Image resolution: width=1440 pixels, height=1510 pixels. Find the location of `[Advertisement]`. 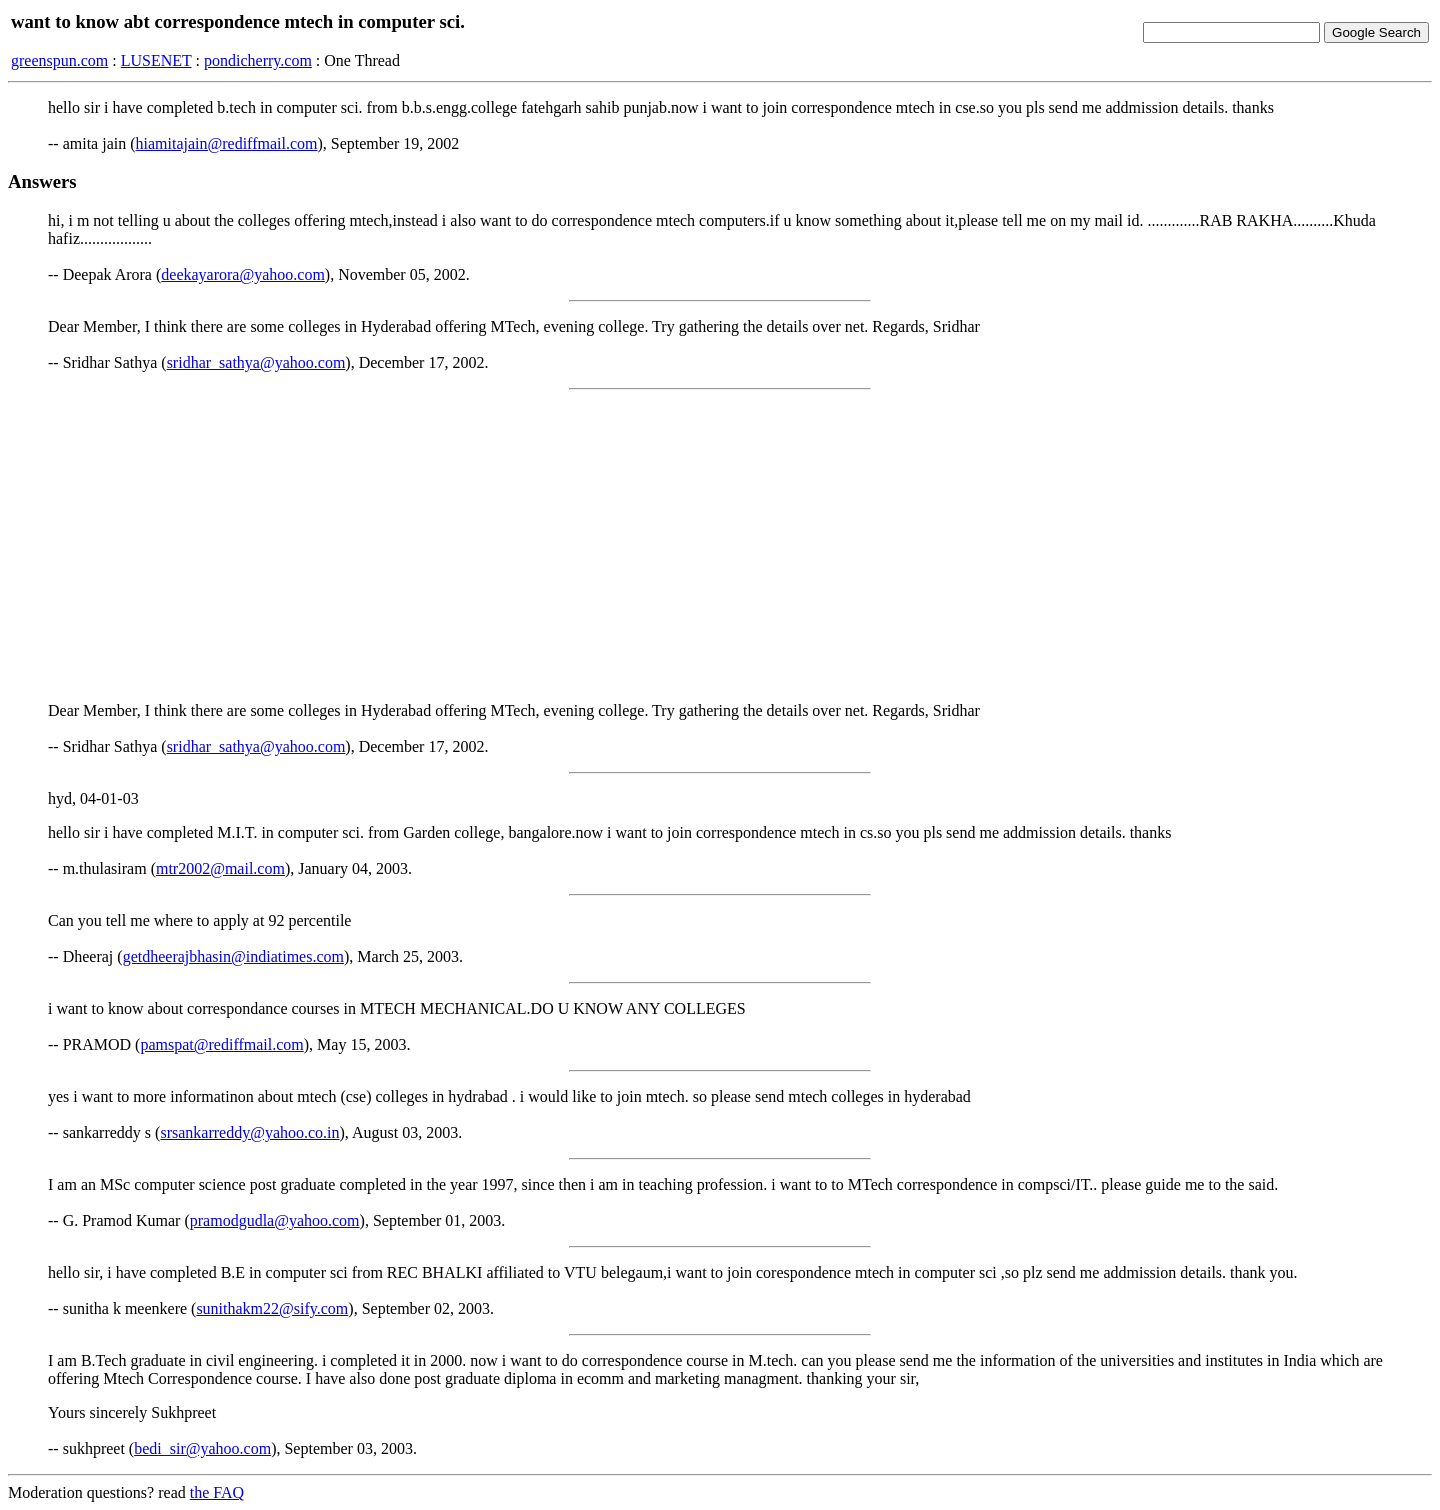

[Advertisement] is located at coordinates (720, 546).